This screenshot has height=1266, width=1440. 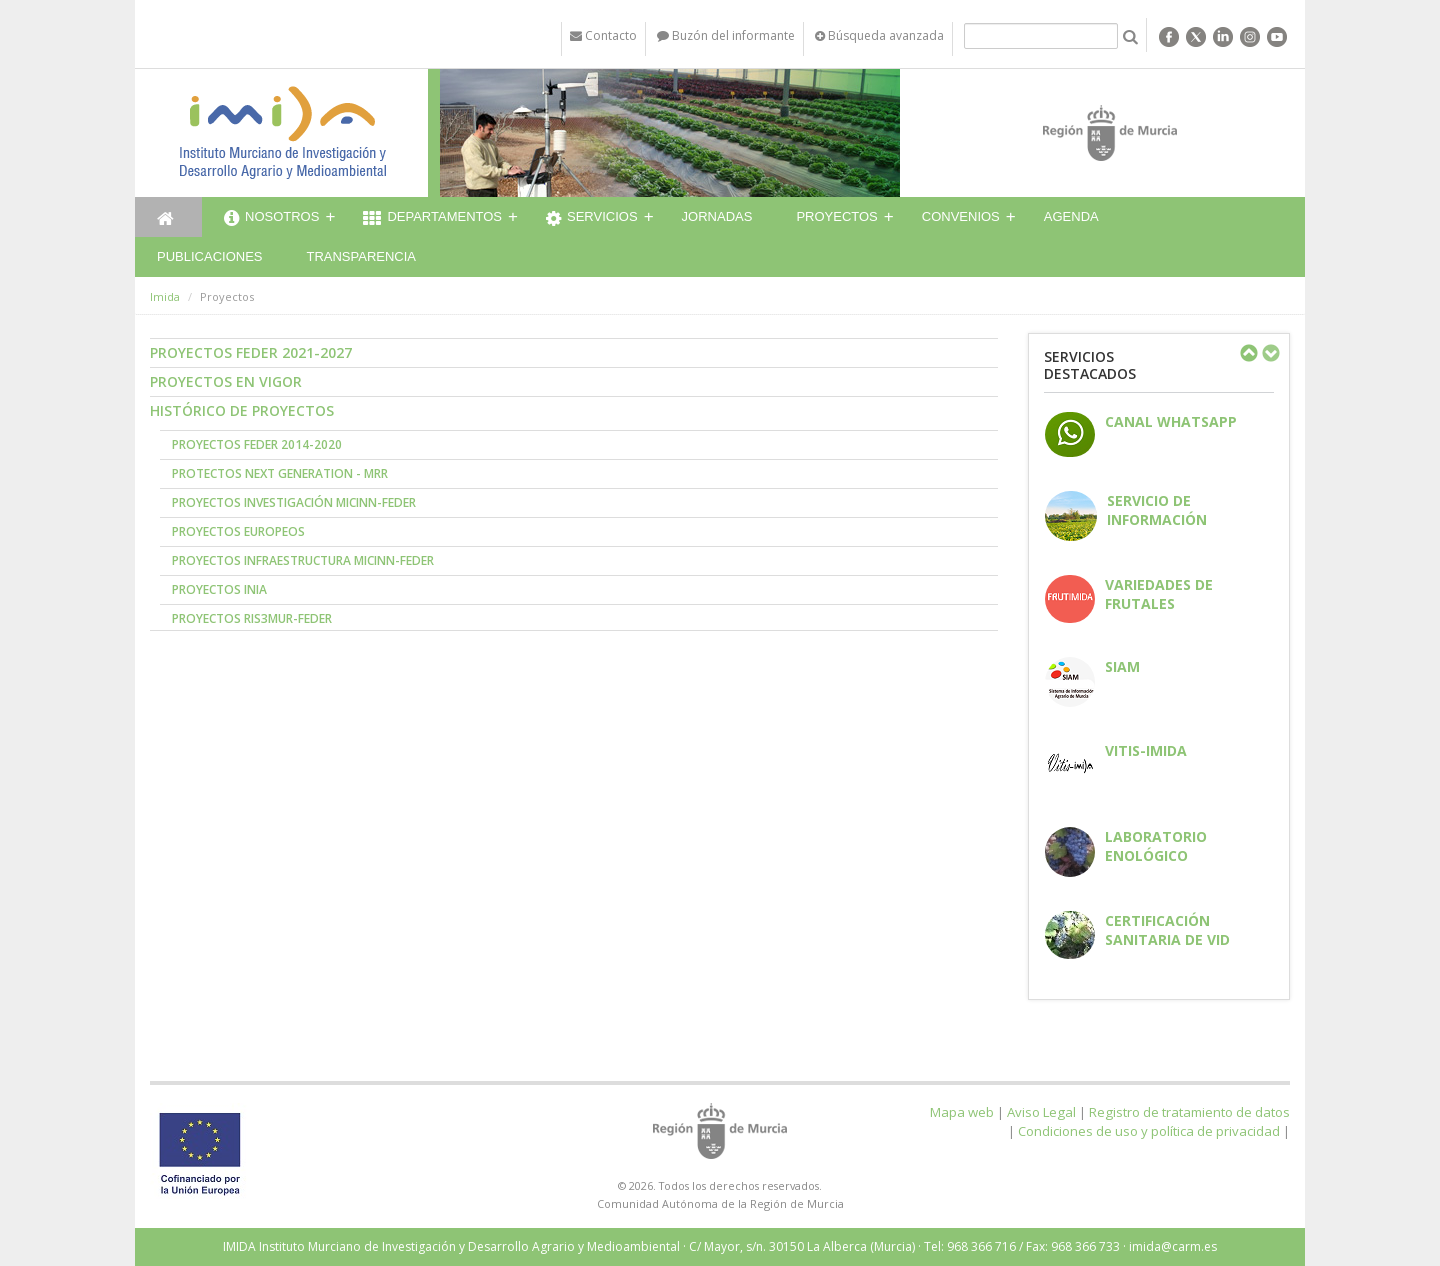 I want to click on CANAL WHATSAPP, so click(x=1171, y=421).